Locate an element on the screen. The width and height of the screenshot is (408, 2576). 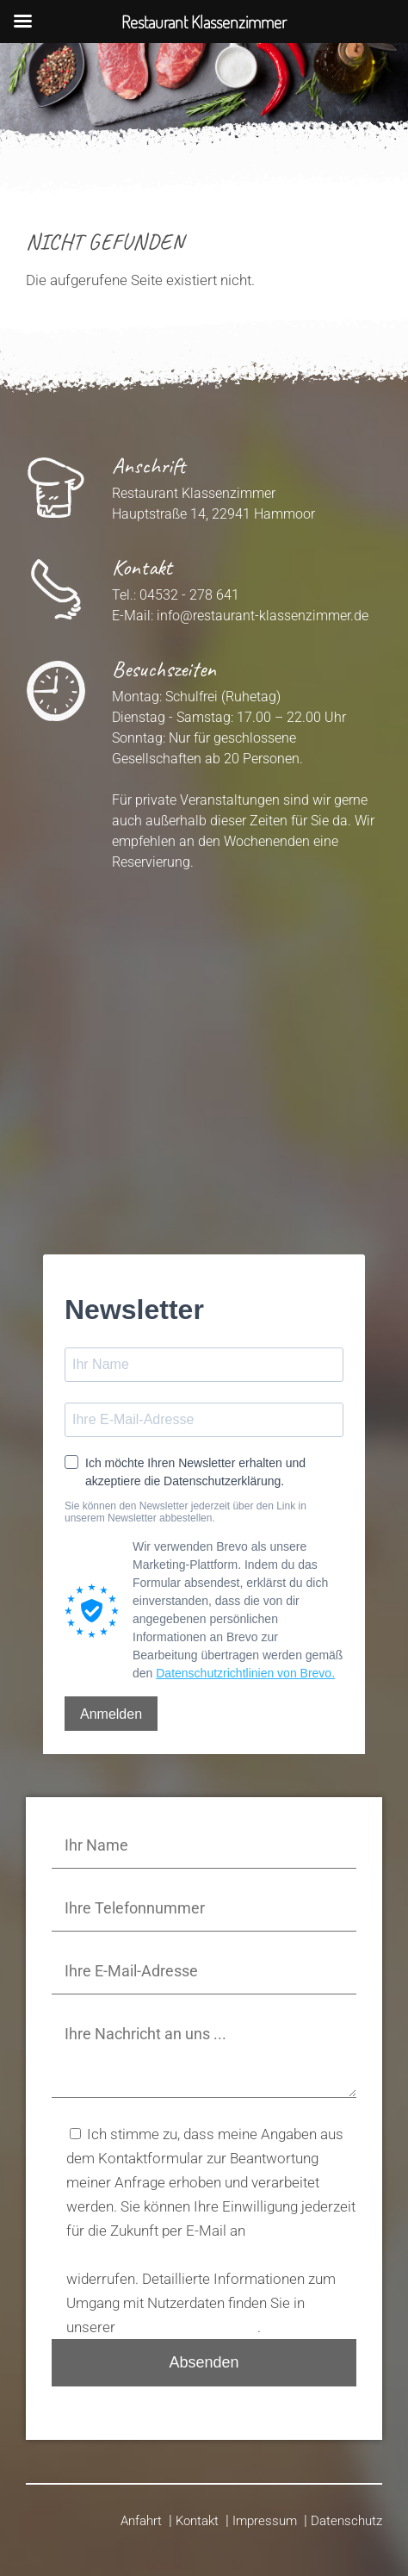
Anfahrt is located at coordinates (141, 2521).